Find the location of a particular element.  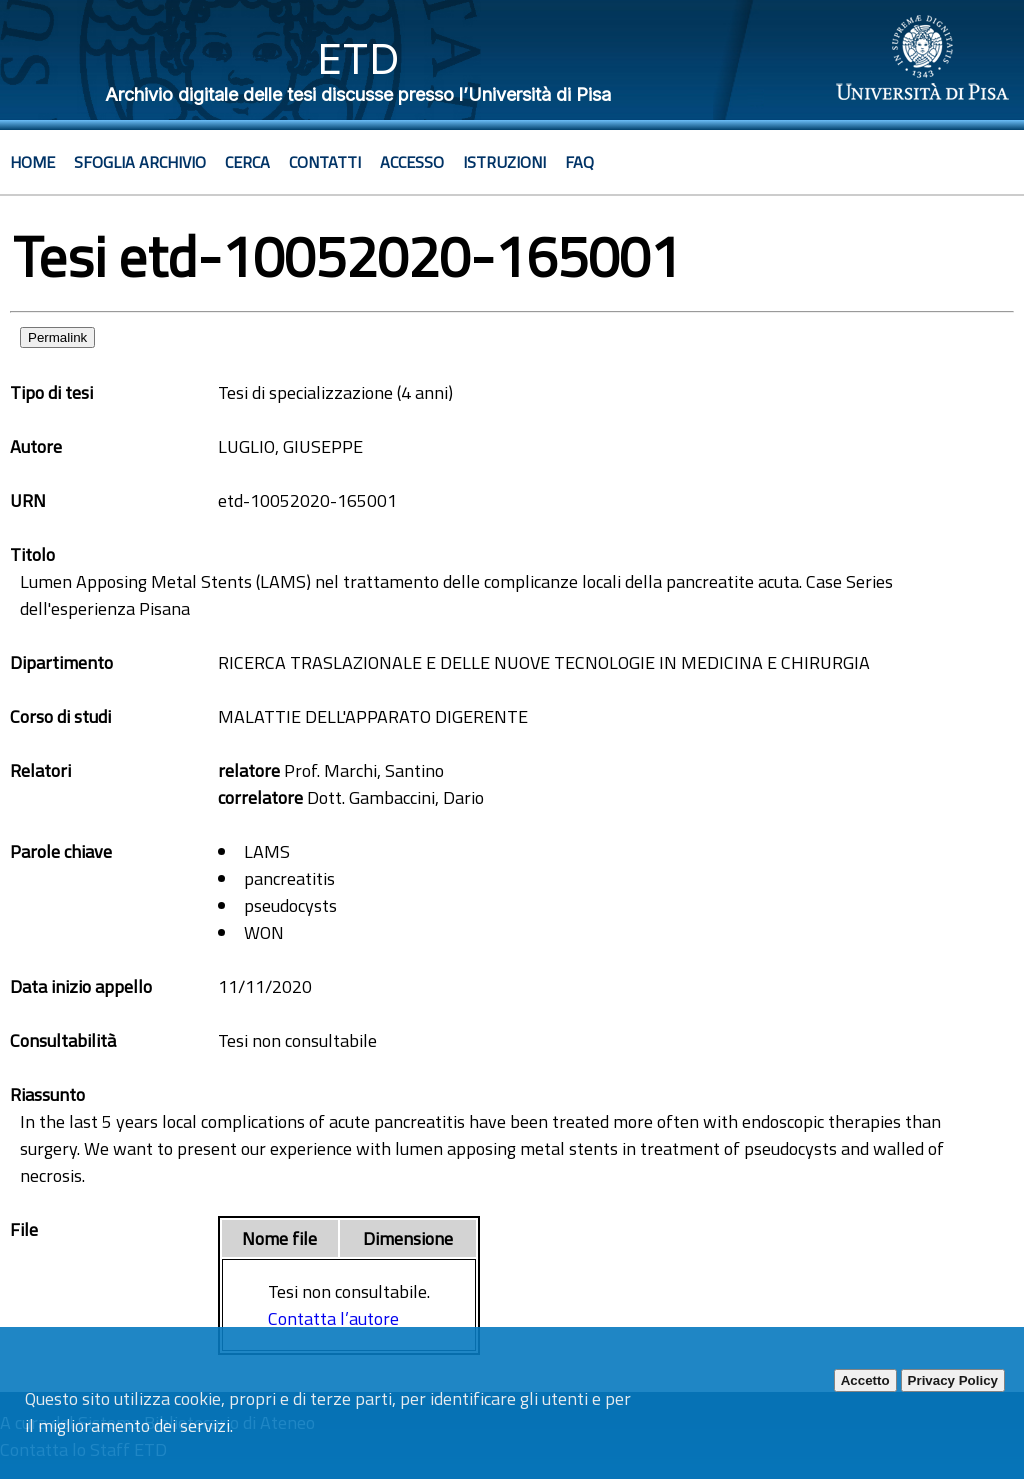

Contatta l’autore is located at coordinates (333, 1318).